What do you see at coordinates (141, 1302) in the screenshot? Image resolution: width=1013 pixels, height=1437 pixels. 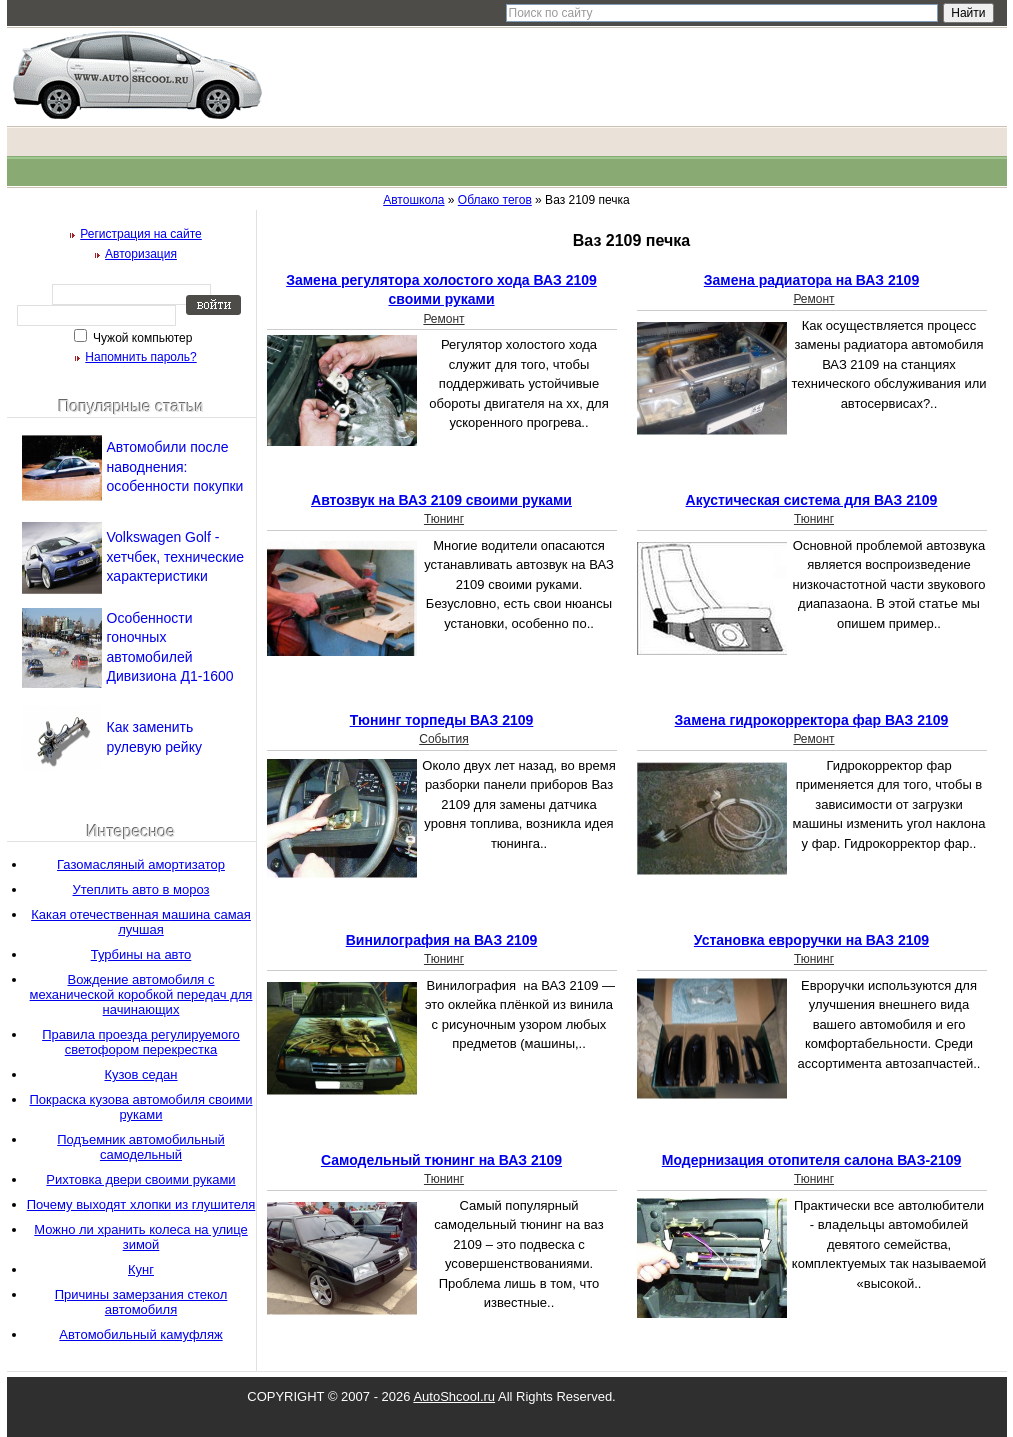 I see `Причины замерзания стекол автомобиля` at bounding box center [141, 1302].